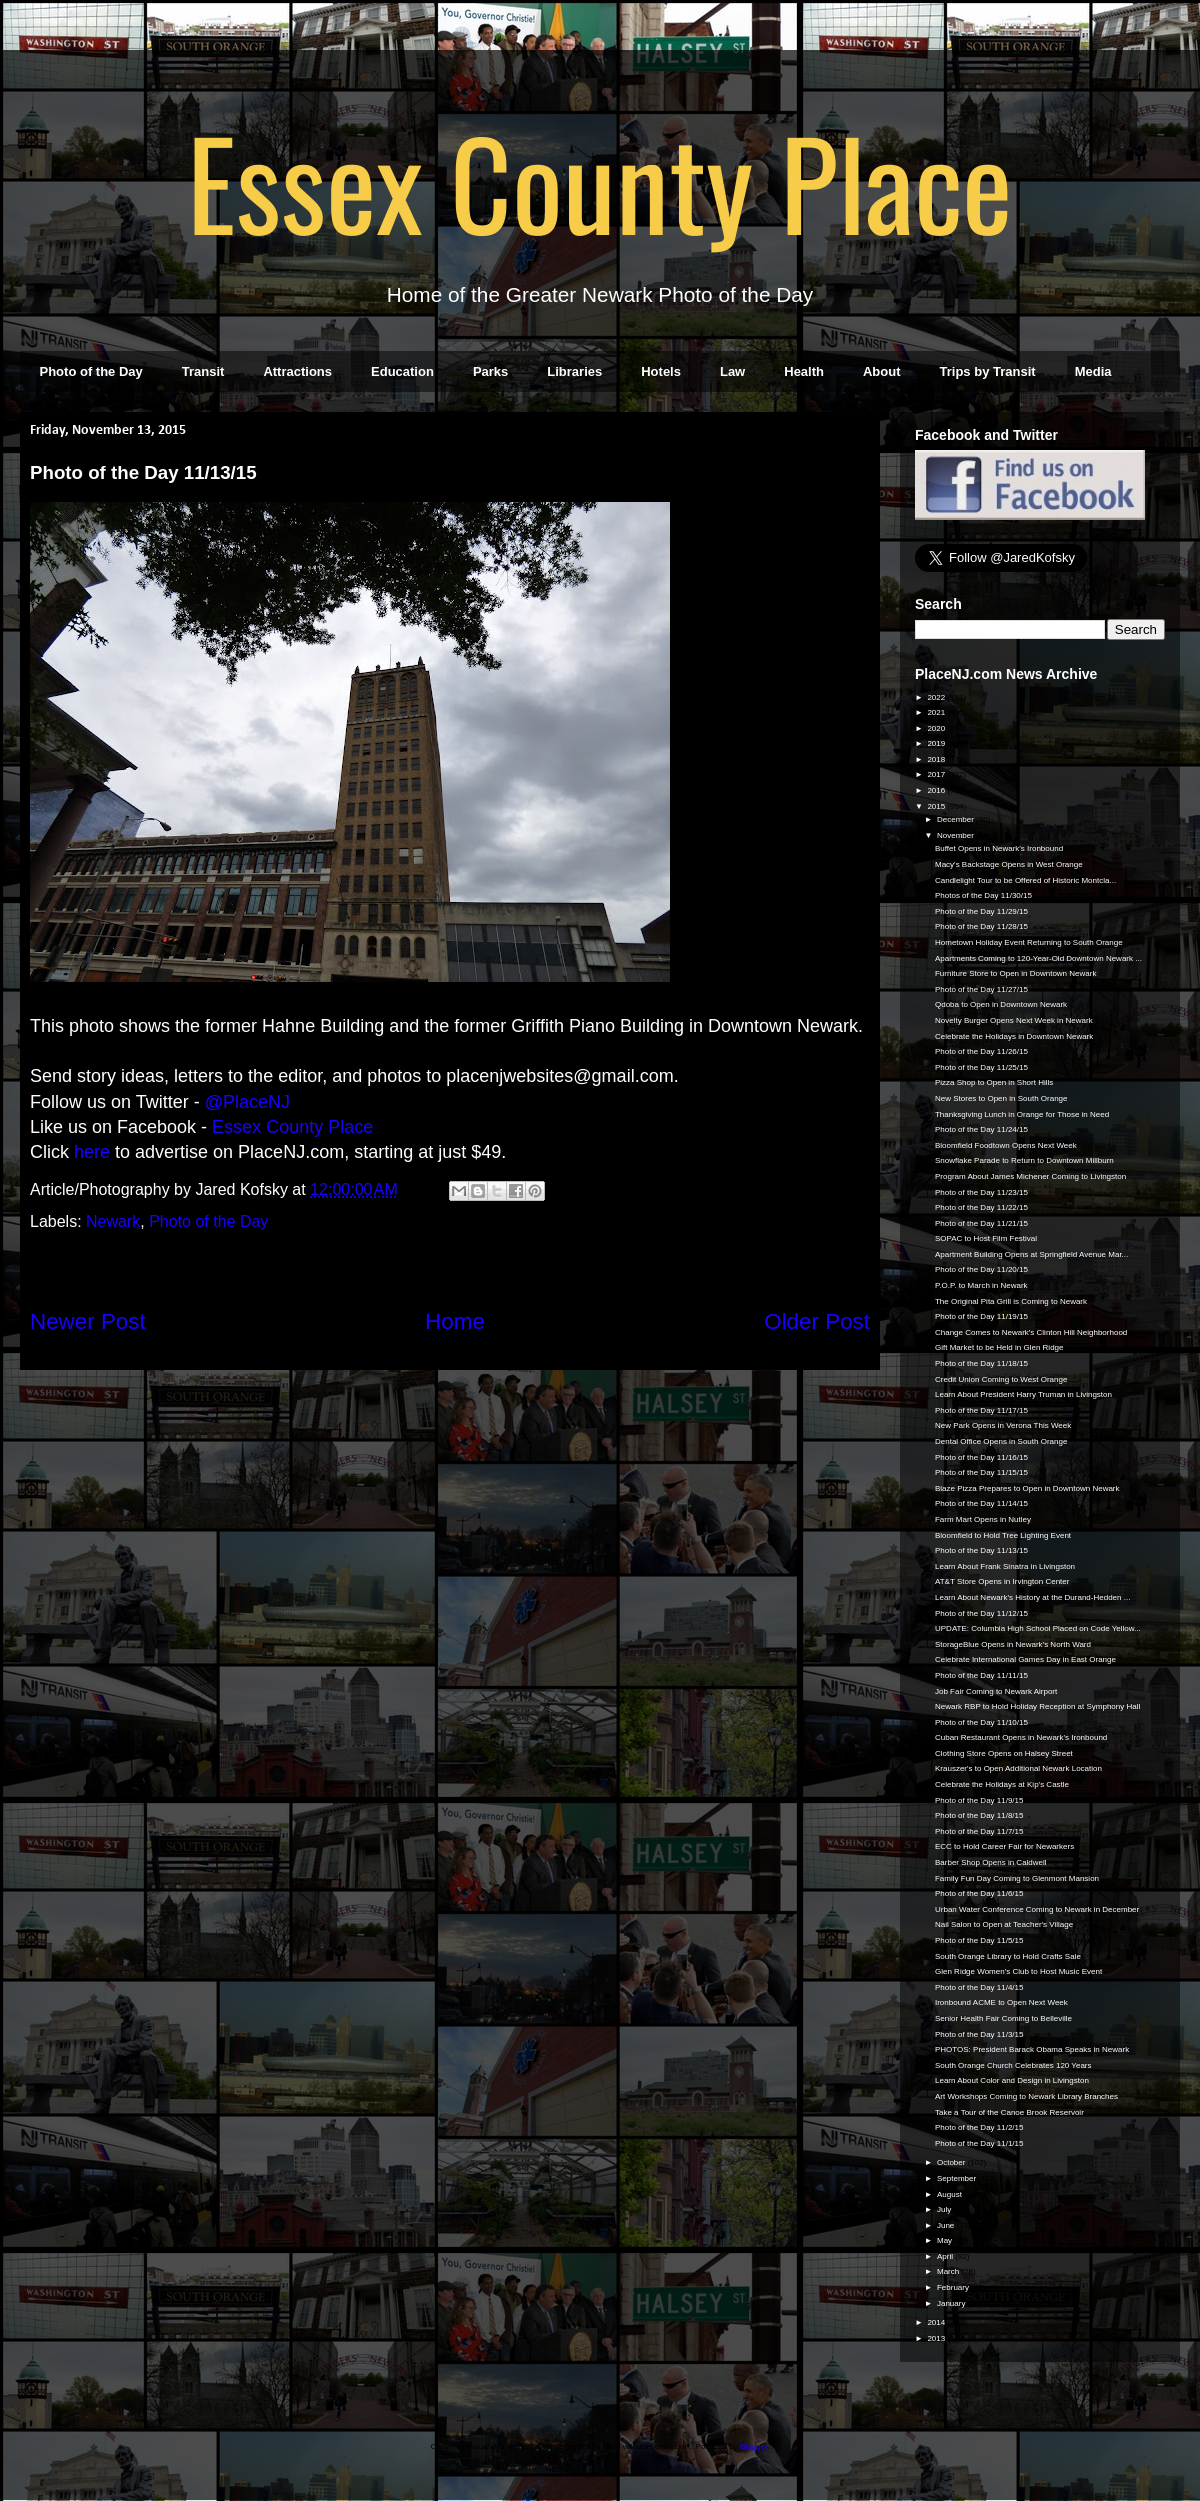 Image resolution: width=1200 pixels, height=2501 pixels. I want to click on Parks, so click(490, 371).